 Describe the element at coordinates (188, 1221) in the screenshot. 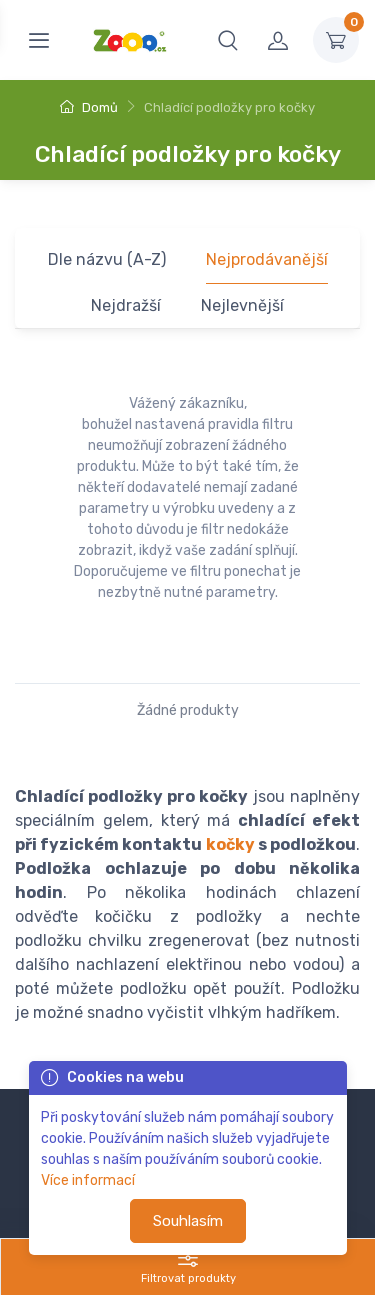

I see `Souhlasím` at that location.